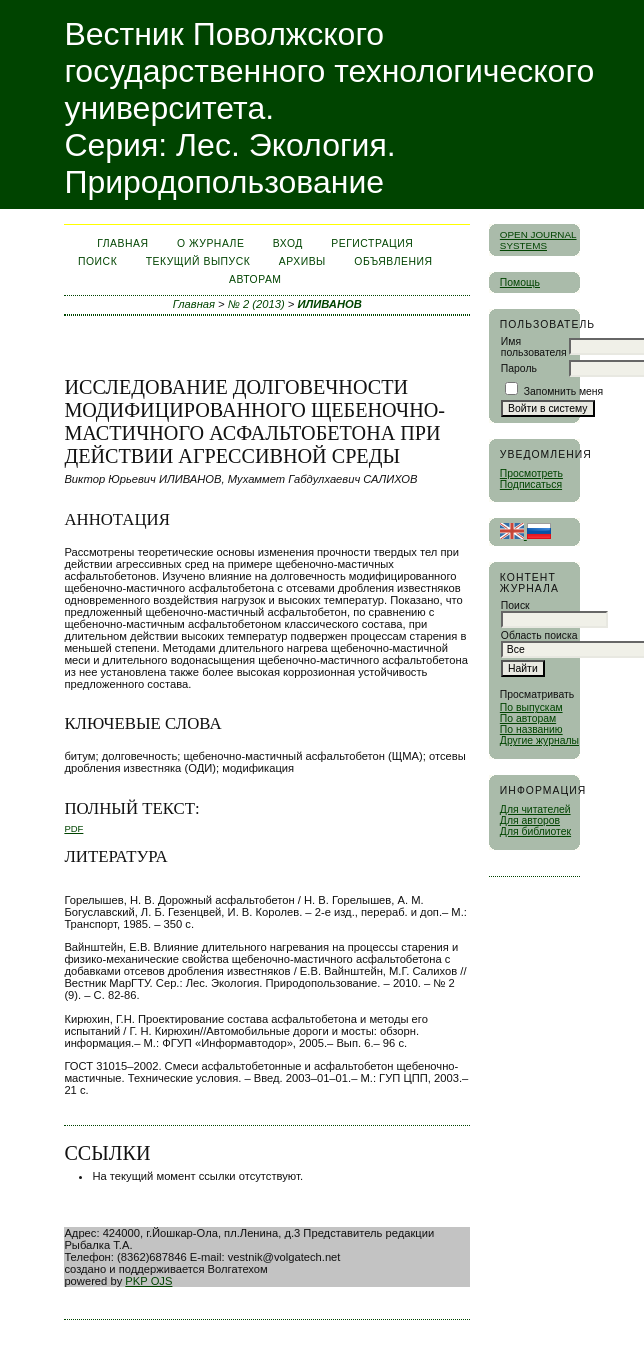  What do you see at coordinates (210, 243) in the screenshot?
I see `О журнале` at bounding box center [210, 243].